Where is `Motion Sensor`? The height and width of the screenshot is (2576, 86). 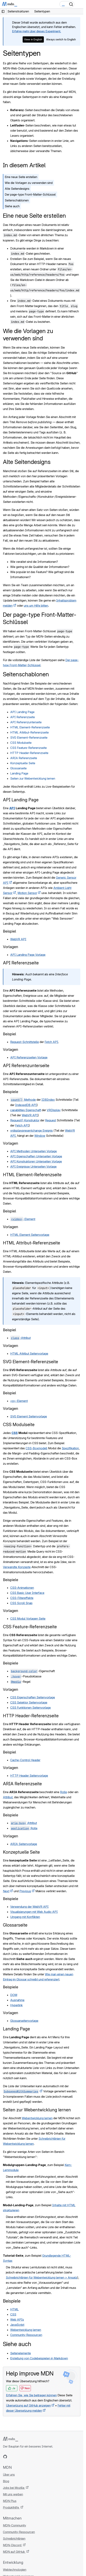
Motion Sensor is located at coordinates (27, 893).